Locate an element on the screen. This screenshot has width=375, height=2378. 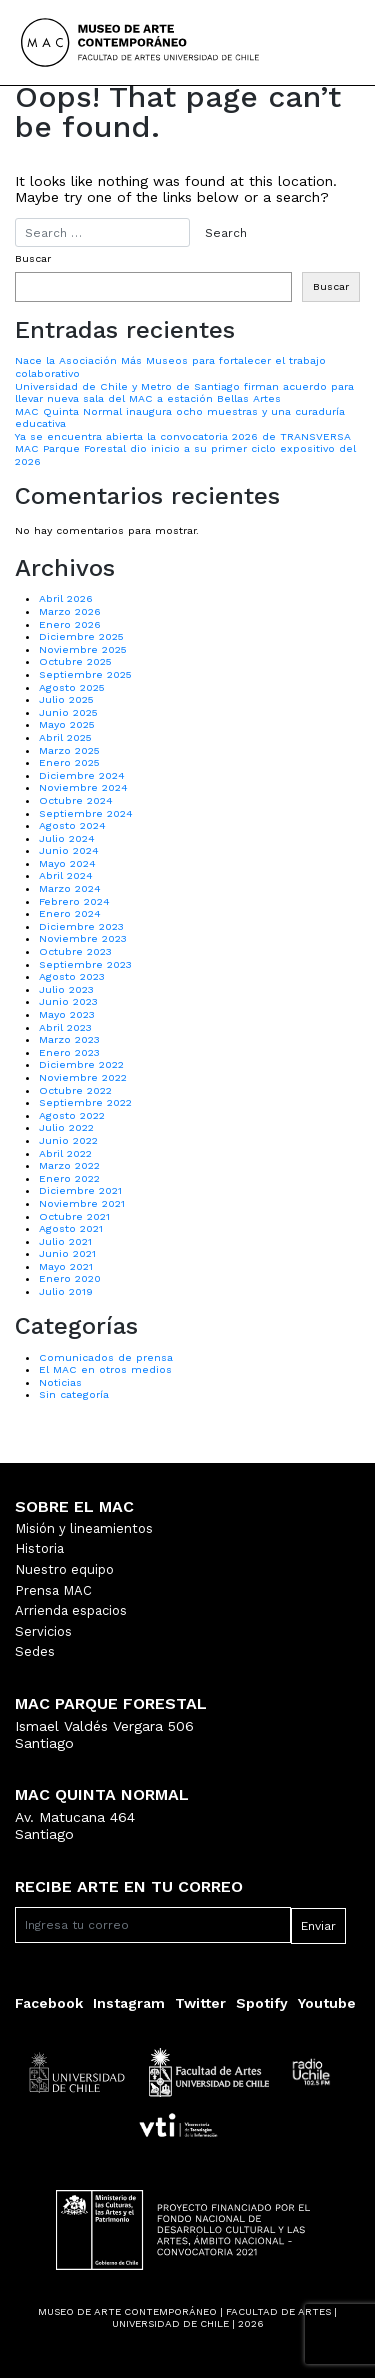
Octubre 2022 is located at coordinates (75, 1090).